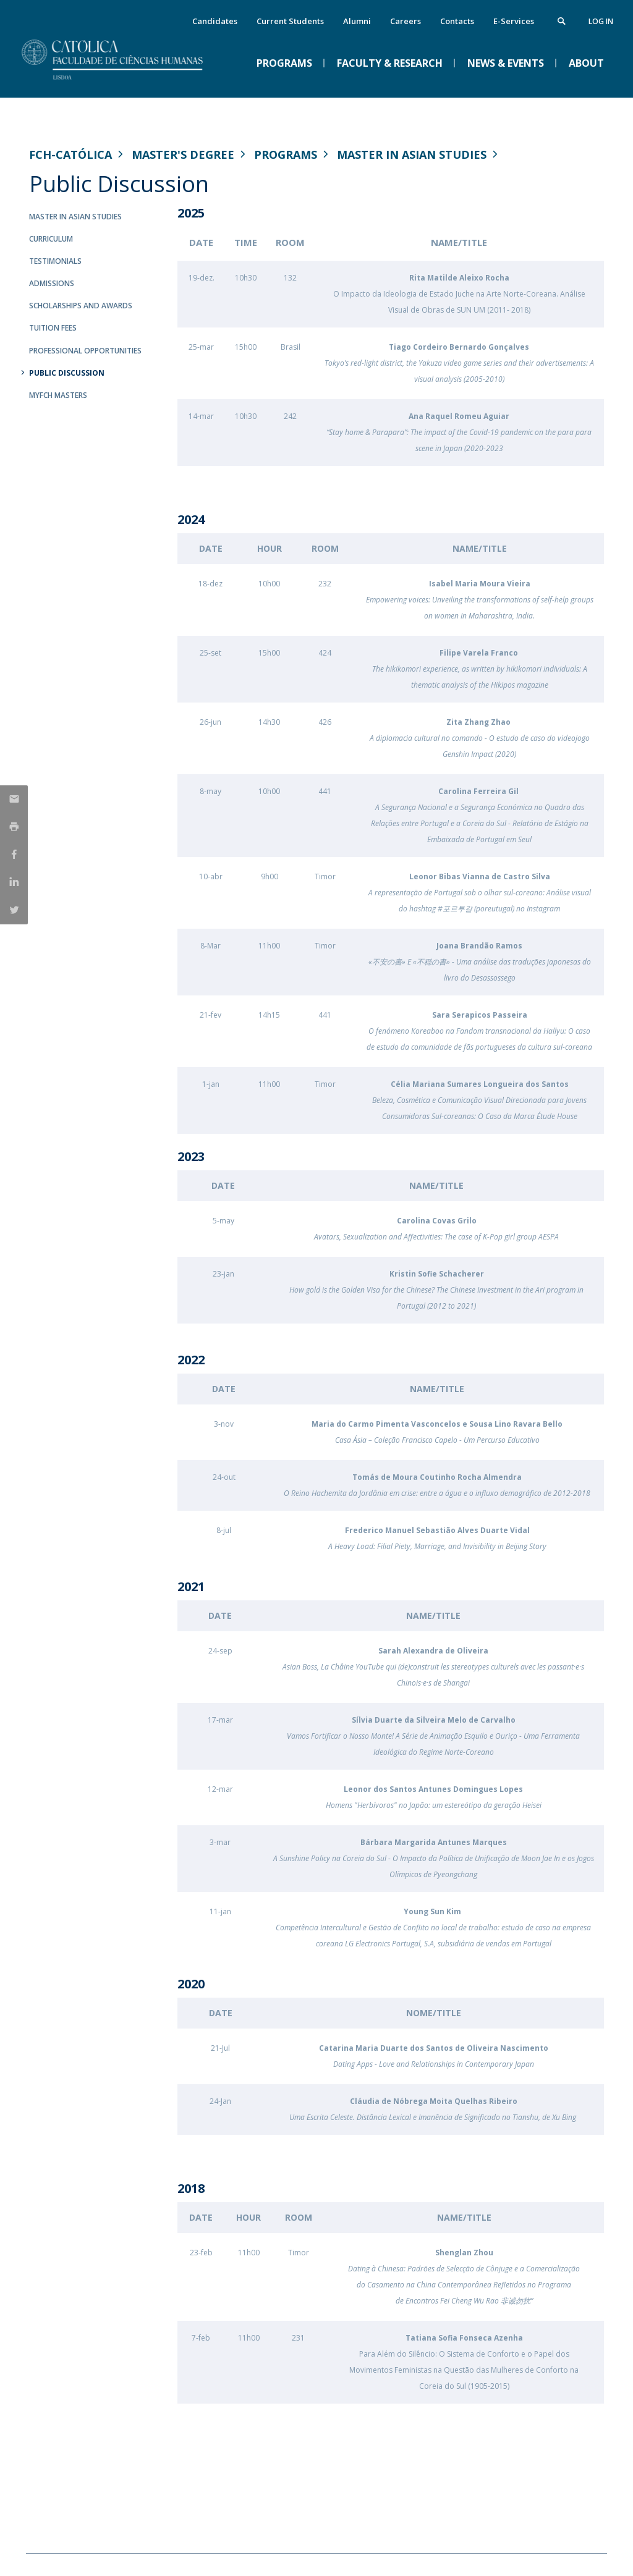 The image size is (633, 2576). What do you see at coordinates (53, 328) in the screenshot?
I see `Tuition Fees` at bounding box center [53, 328].